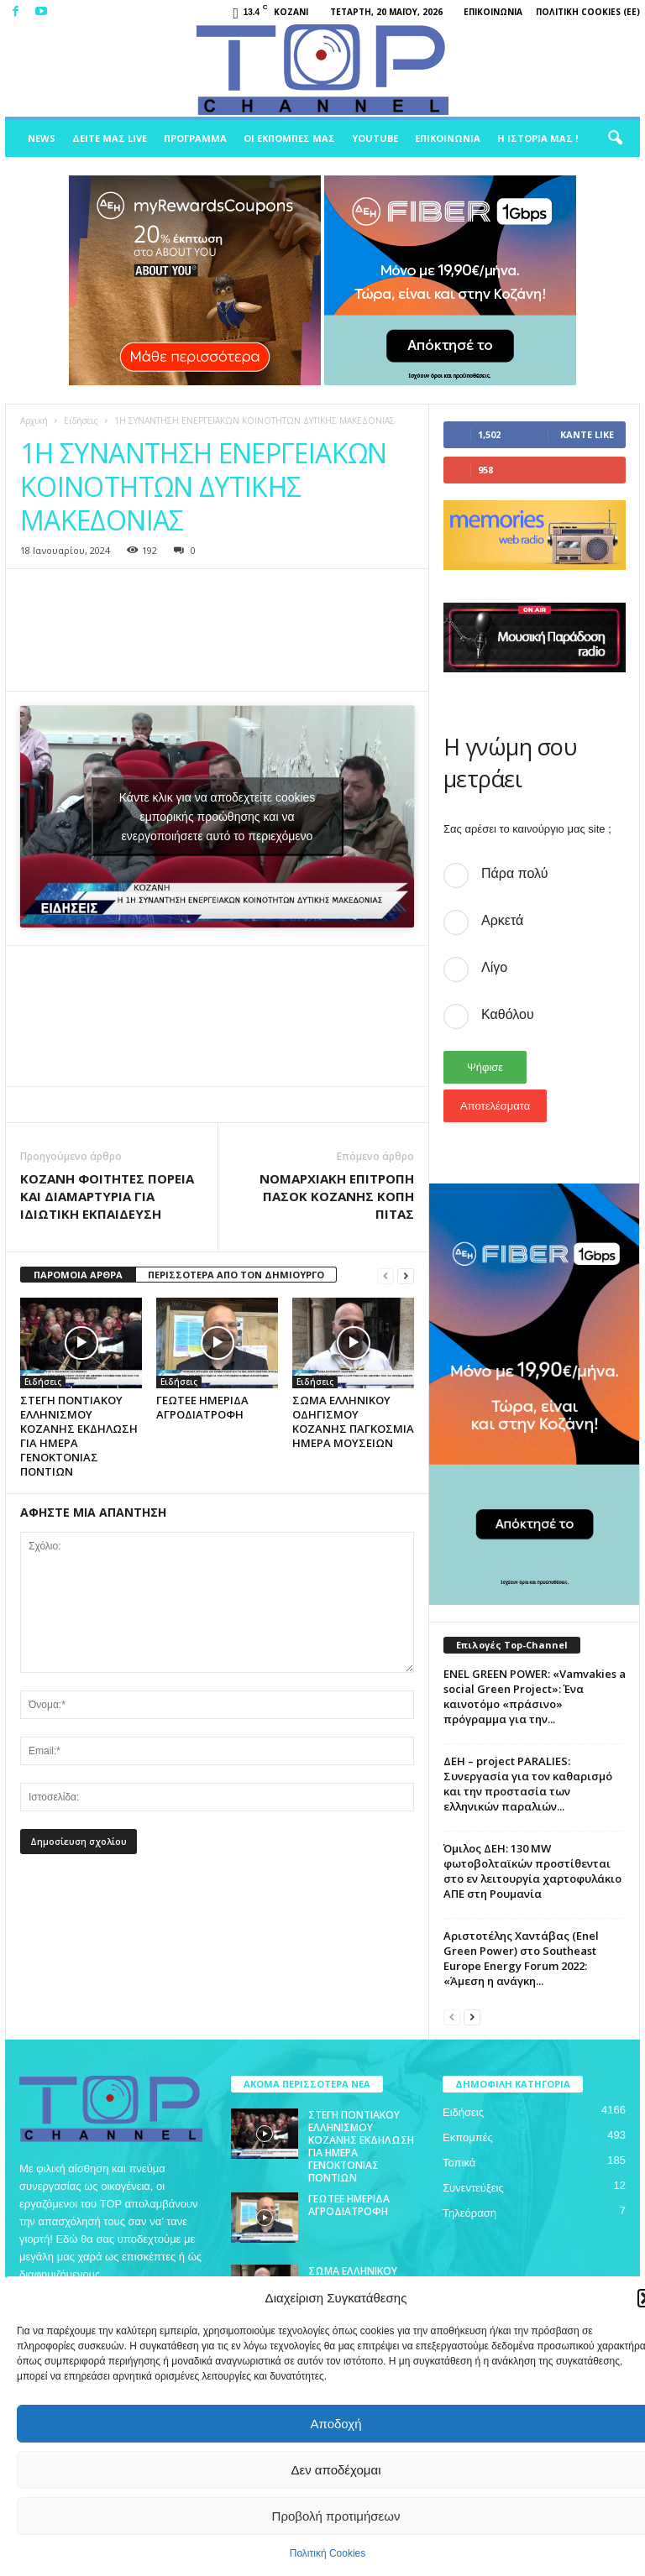 This screenshot has width=645, height=2576. I want to click on Πάρα πολύ, so click(514, 873).